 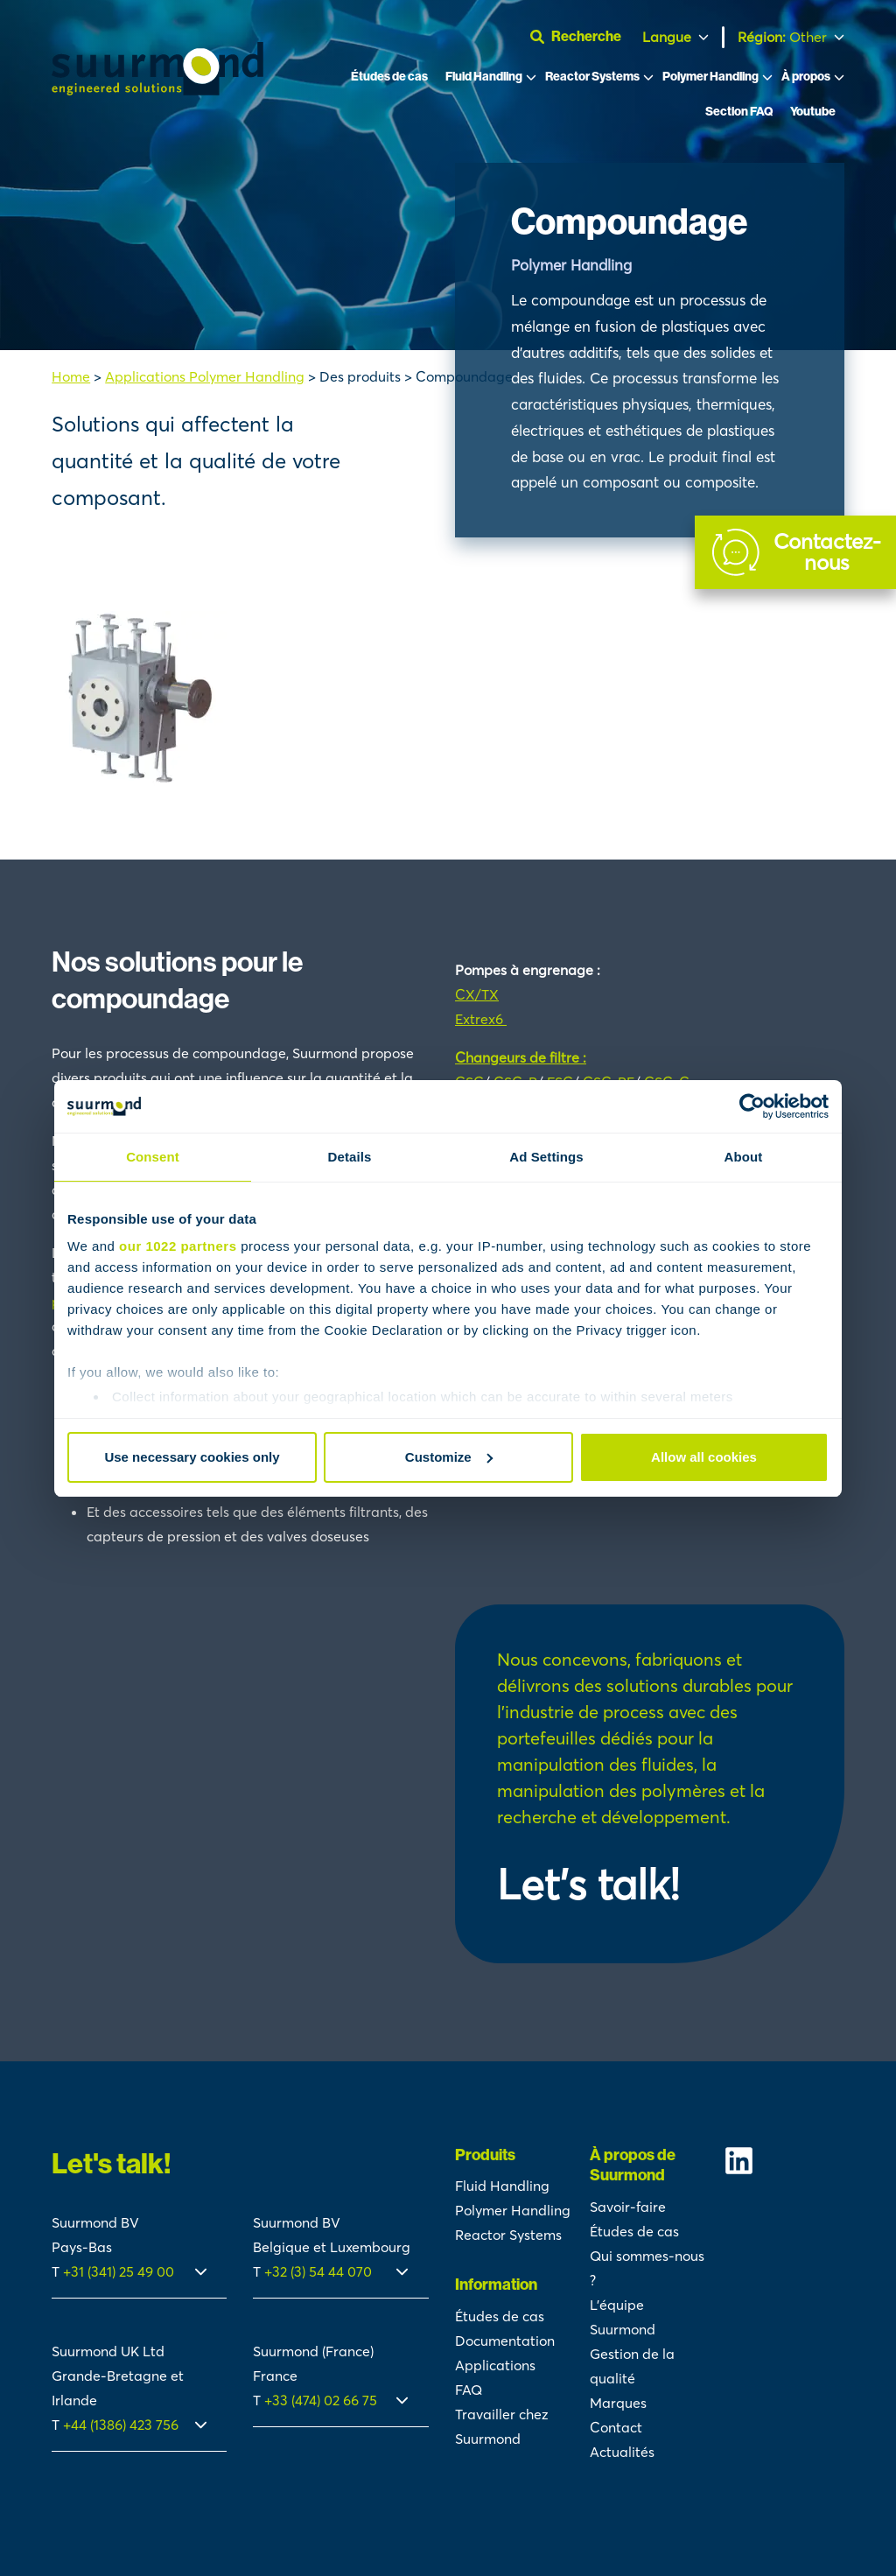 I want to click on our 1022 partners, so click(x=177, y=1246).